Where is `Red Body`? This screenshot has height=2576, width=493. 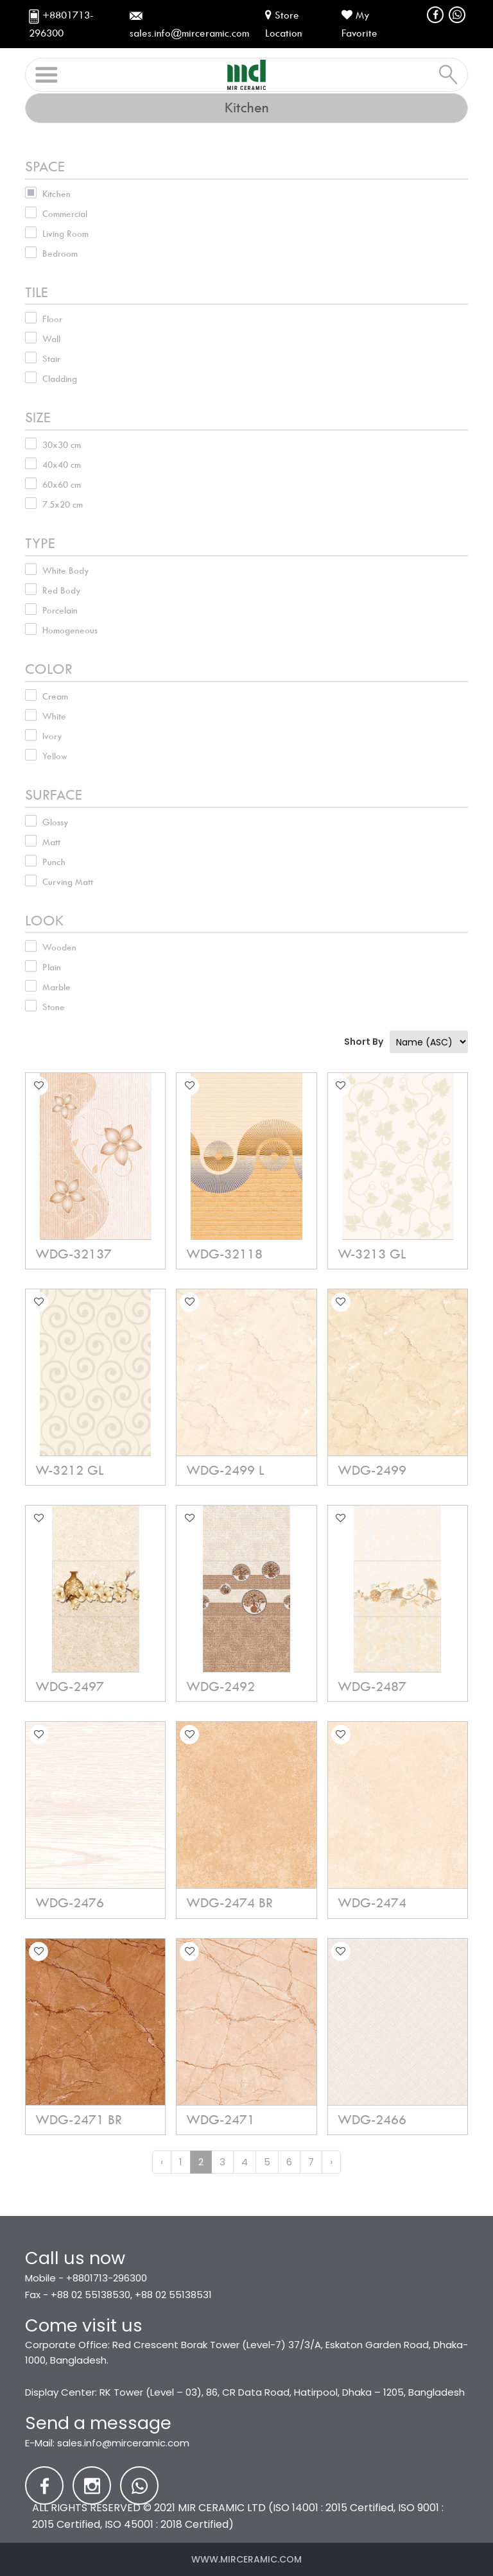 Red Body is located at coordinates (61, 590).